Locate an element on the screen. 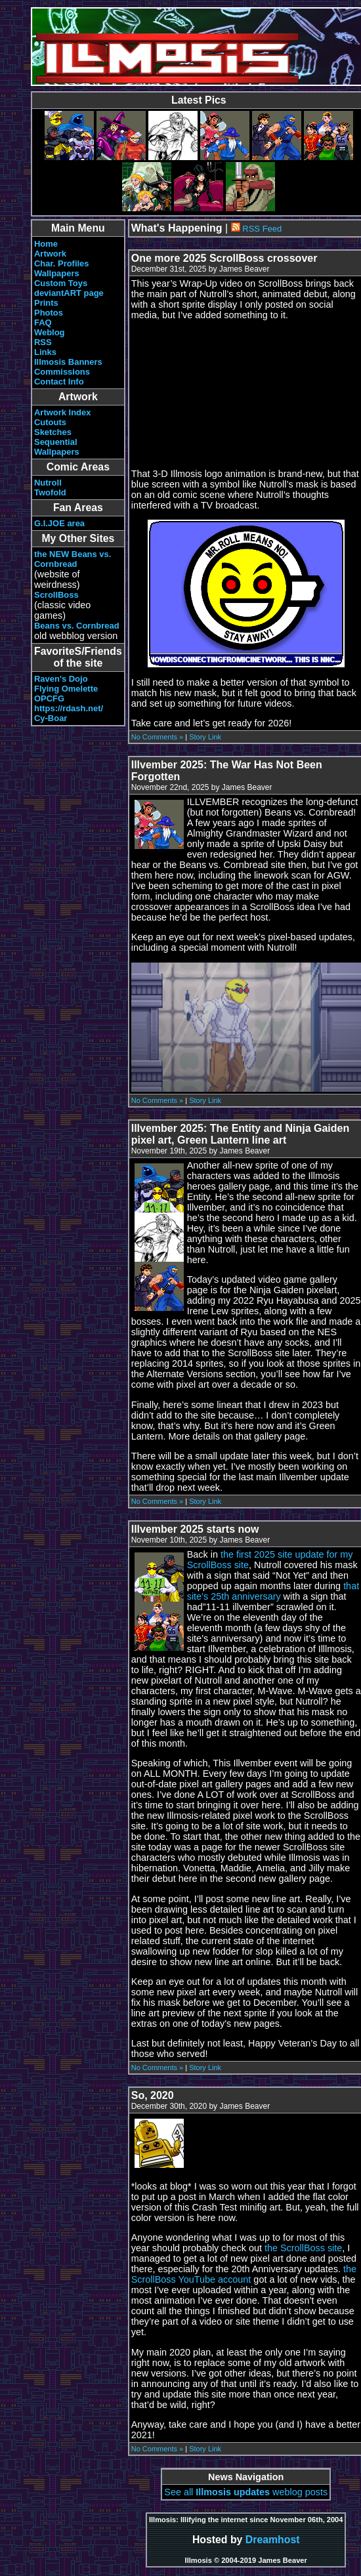 This screenshot has width=361, height=2576. Sequential is located at coordinates (55, 442).